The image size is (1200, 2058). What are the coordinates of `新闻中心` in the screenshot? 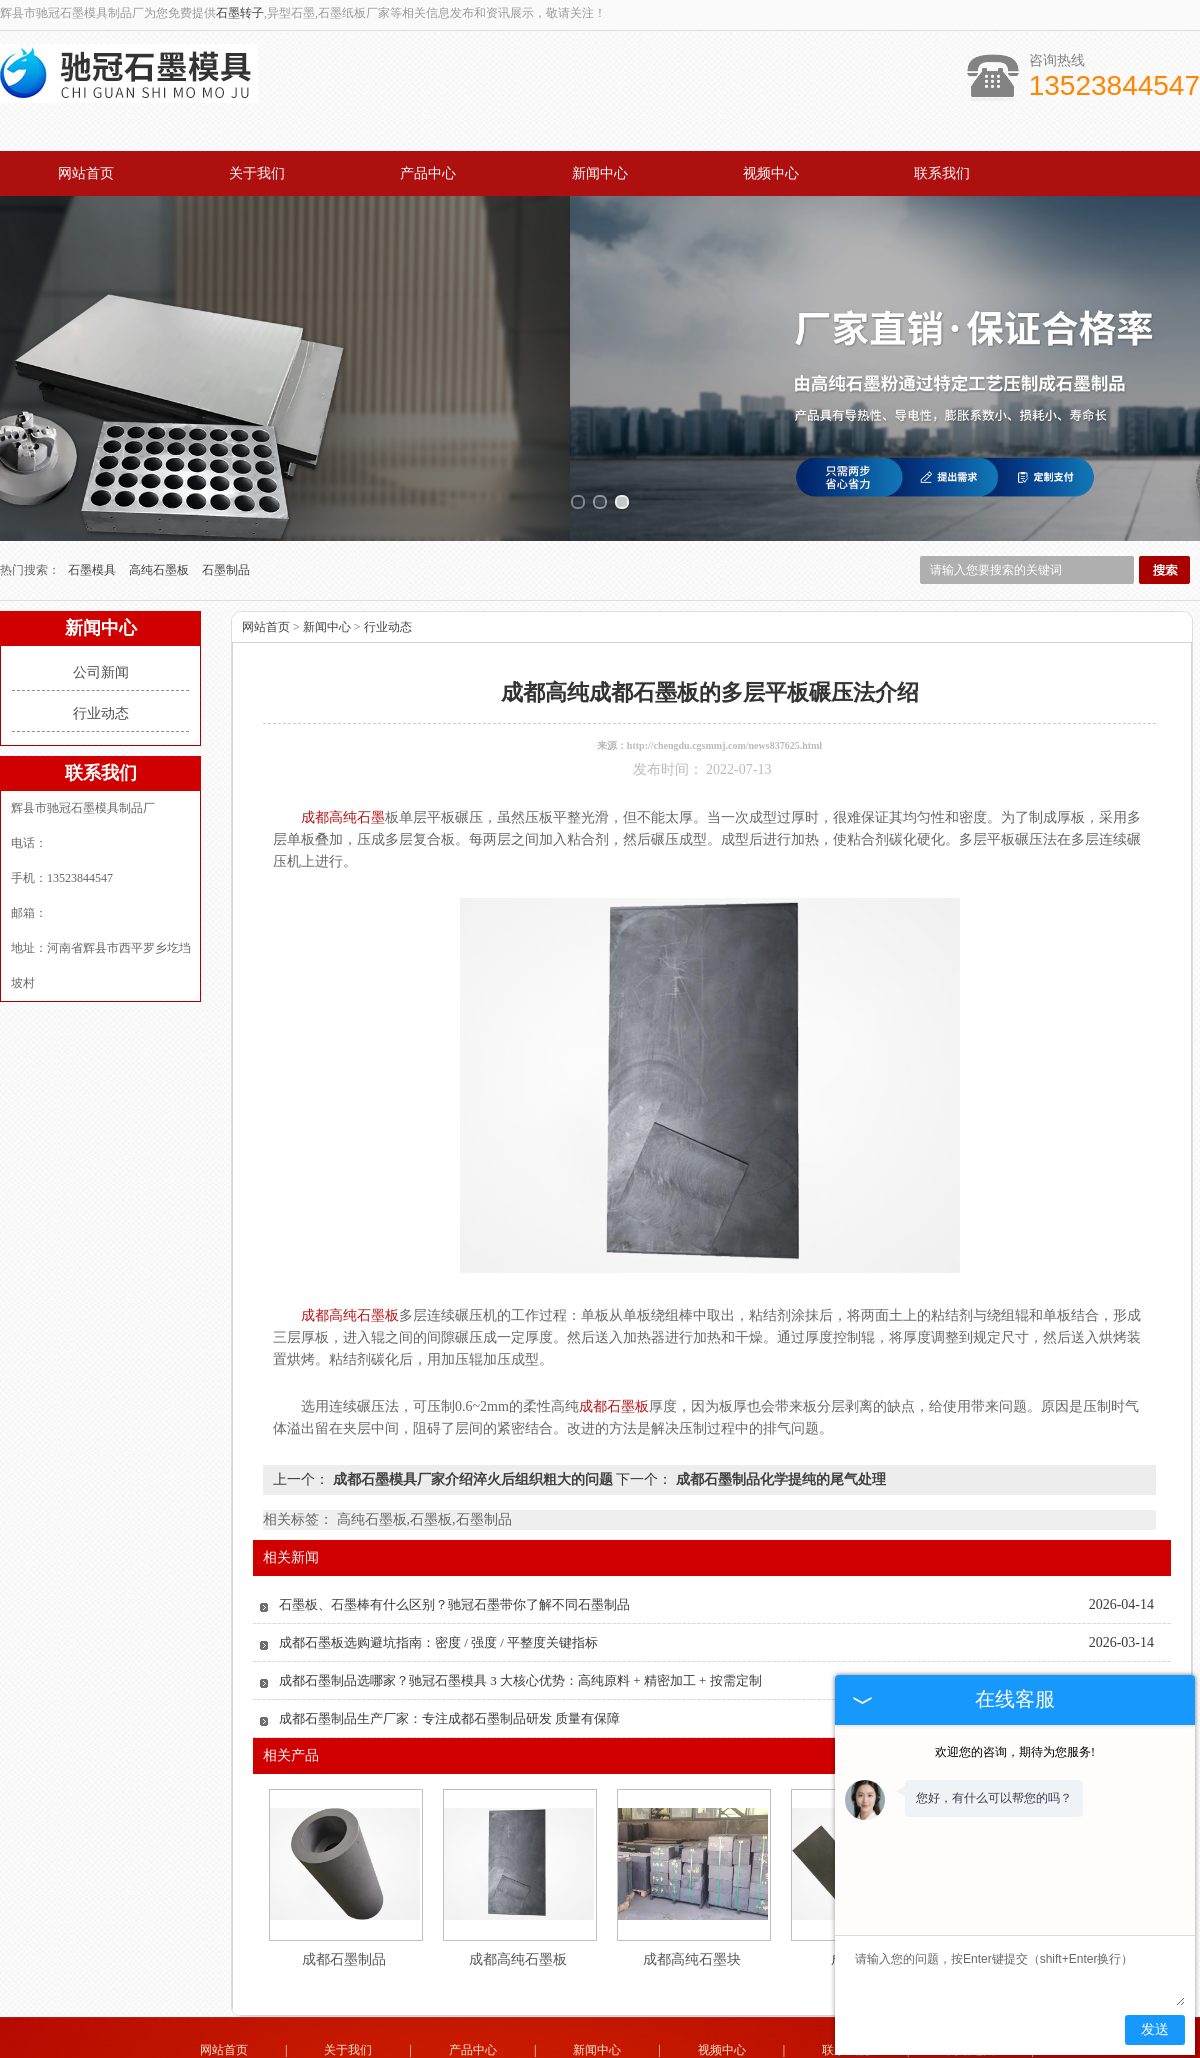 It's located at (600, 173).